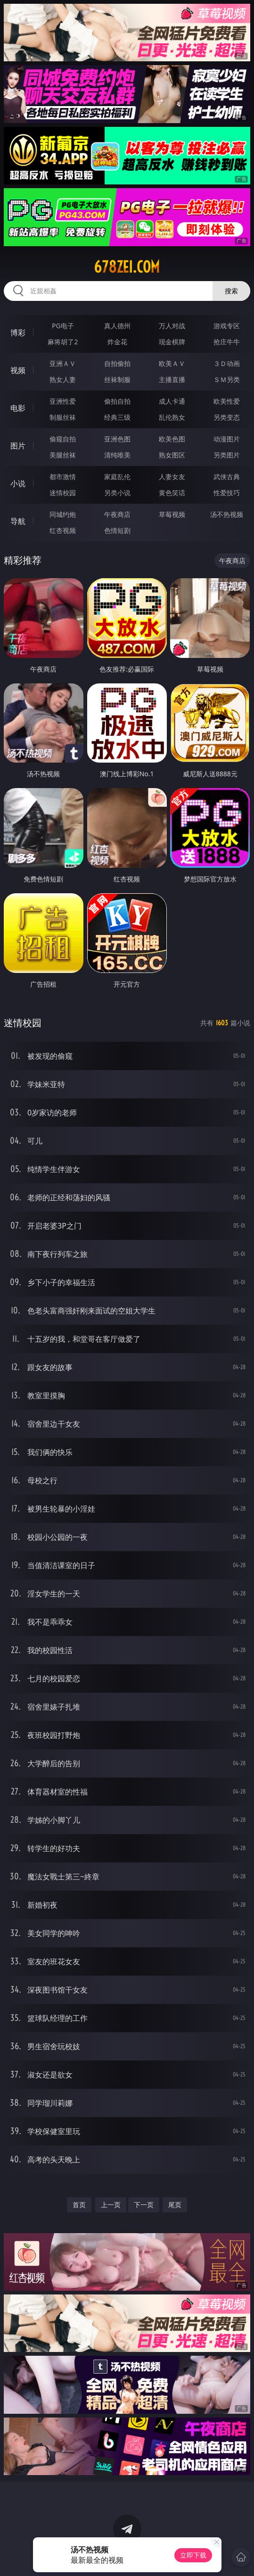 Image resolution: width=254 pixels, height=2576 pixels. I want to click on PG电子, so click(63, 325).